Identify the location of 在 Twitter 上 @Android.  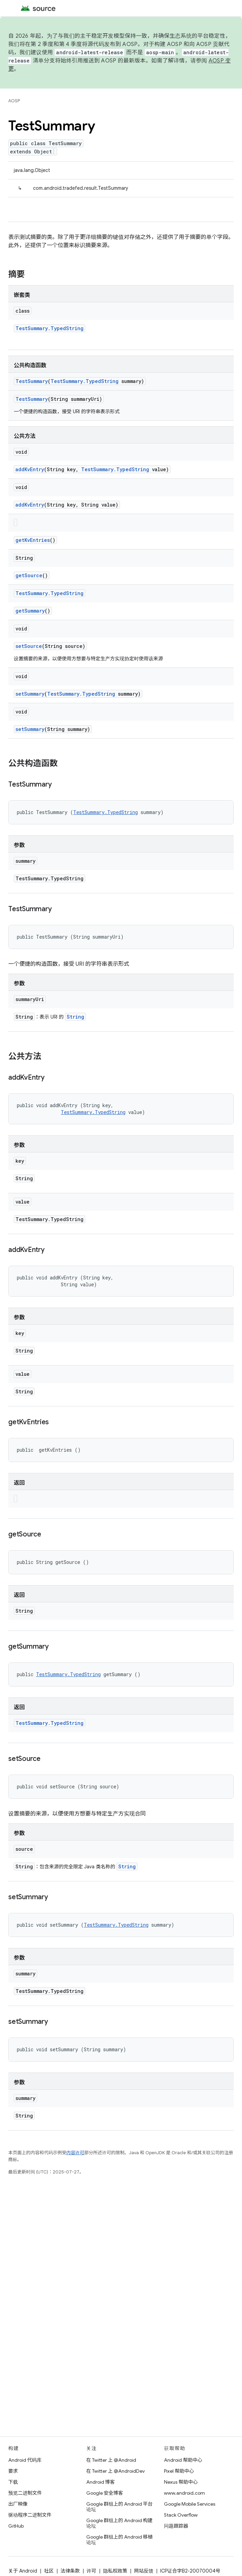
(111, 2460).